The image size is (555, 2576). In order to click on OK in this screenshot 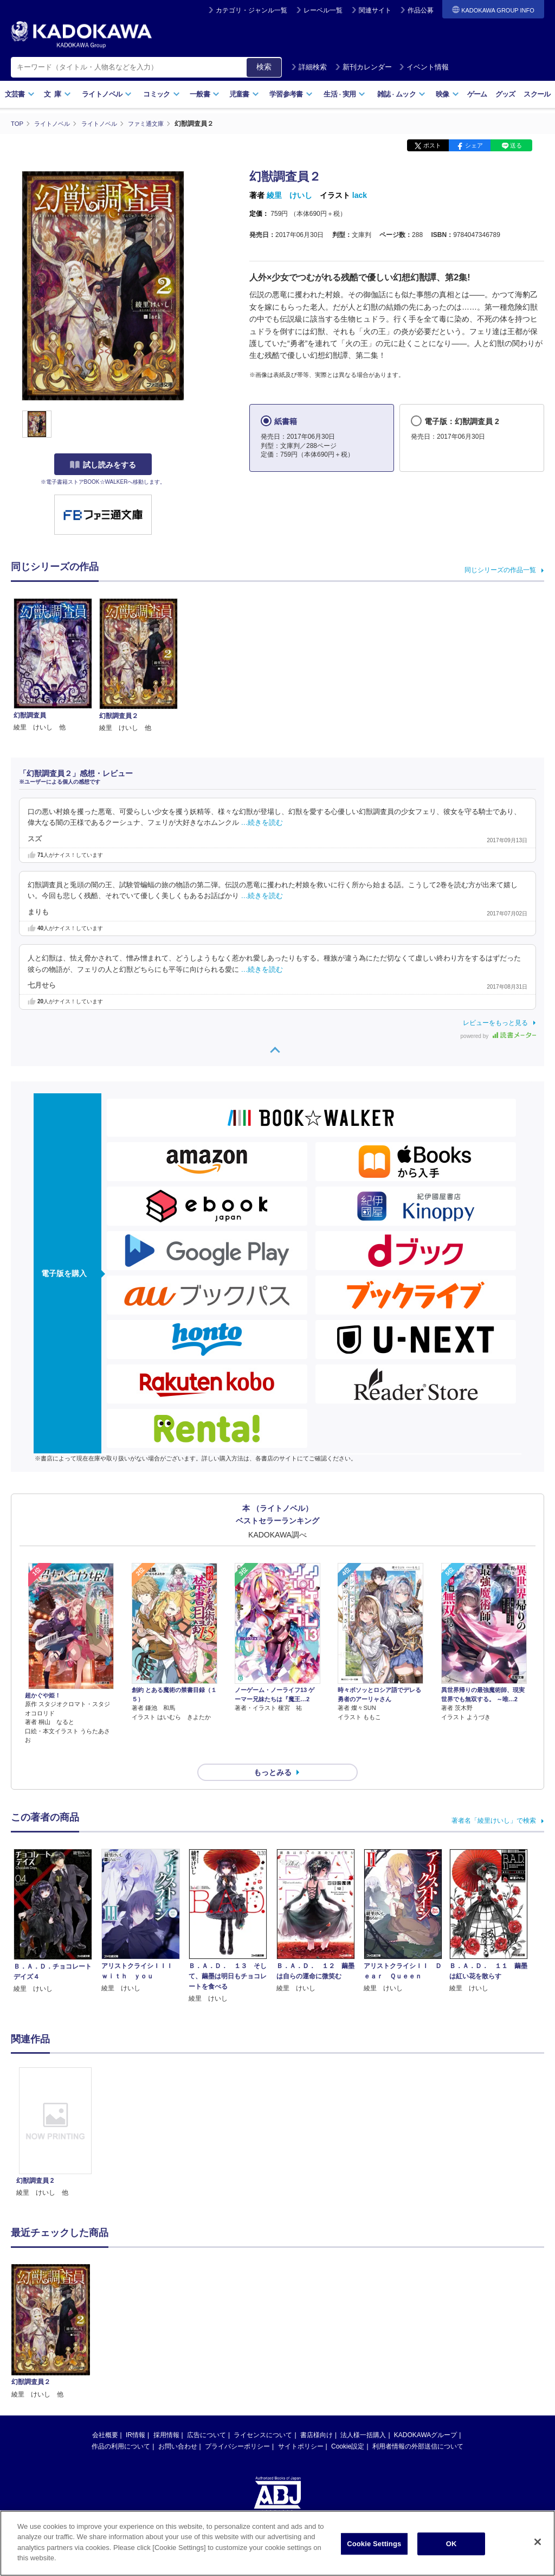, I will do `click(451, 2544)`.